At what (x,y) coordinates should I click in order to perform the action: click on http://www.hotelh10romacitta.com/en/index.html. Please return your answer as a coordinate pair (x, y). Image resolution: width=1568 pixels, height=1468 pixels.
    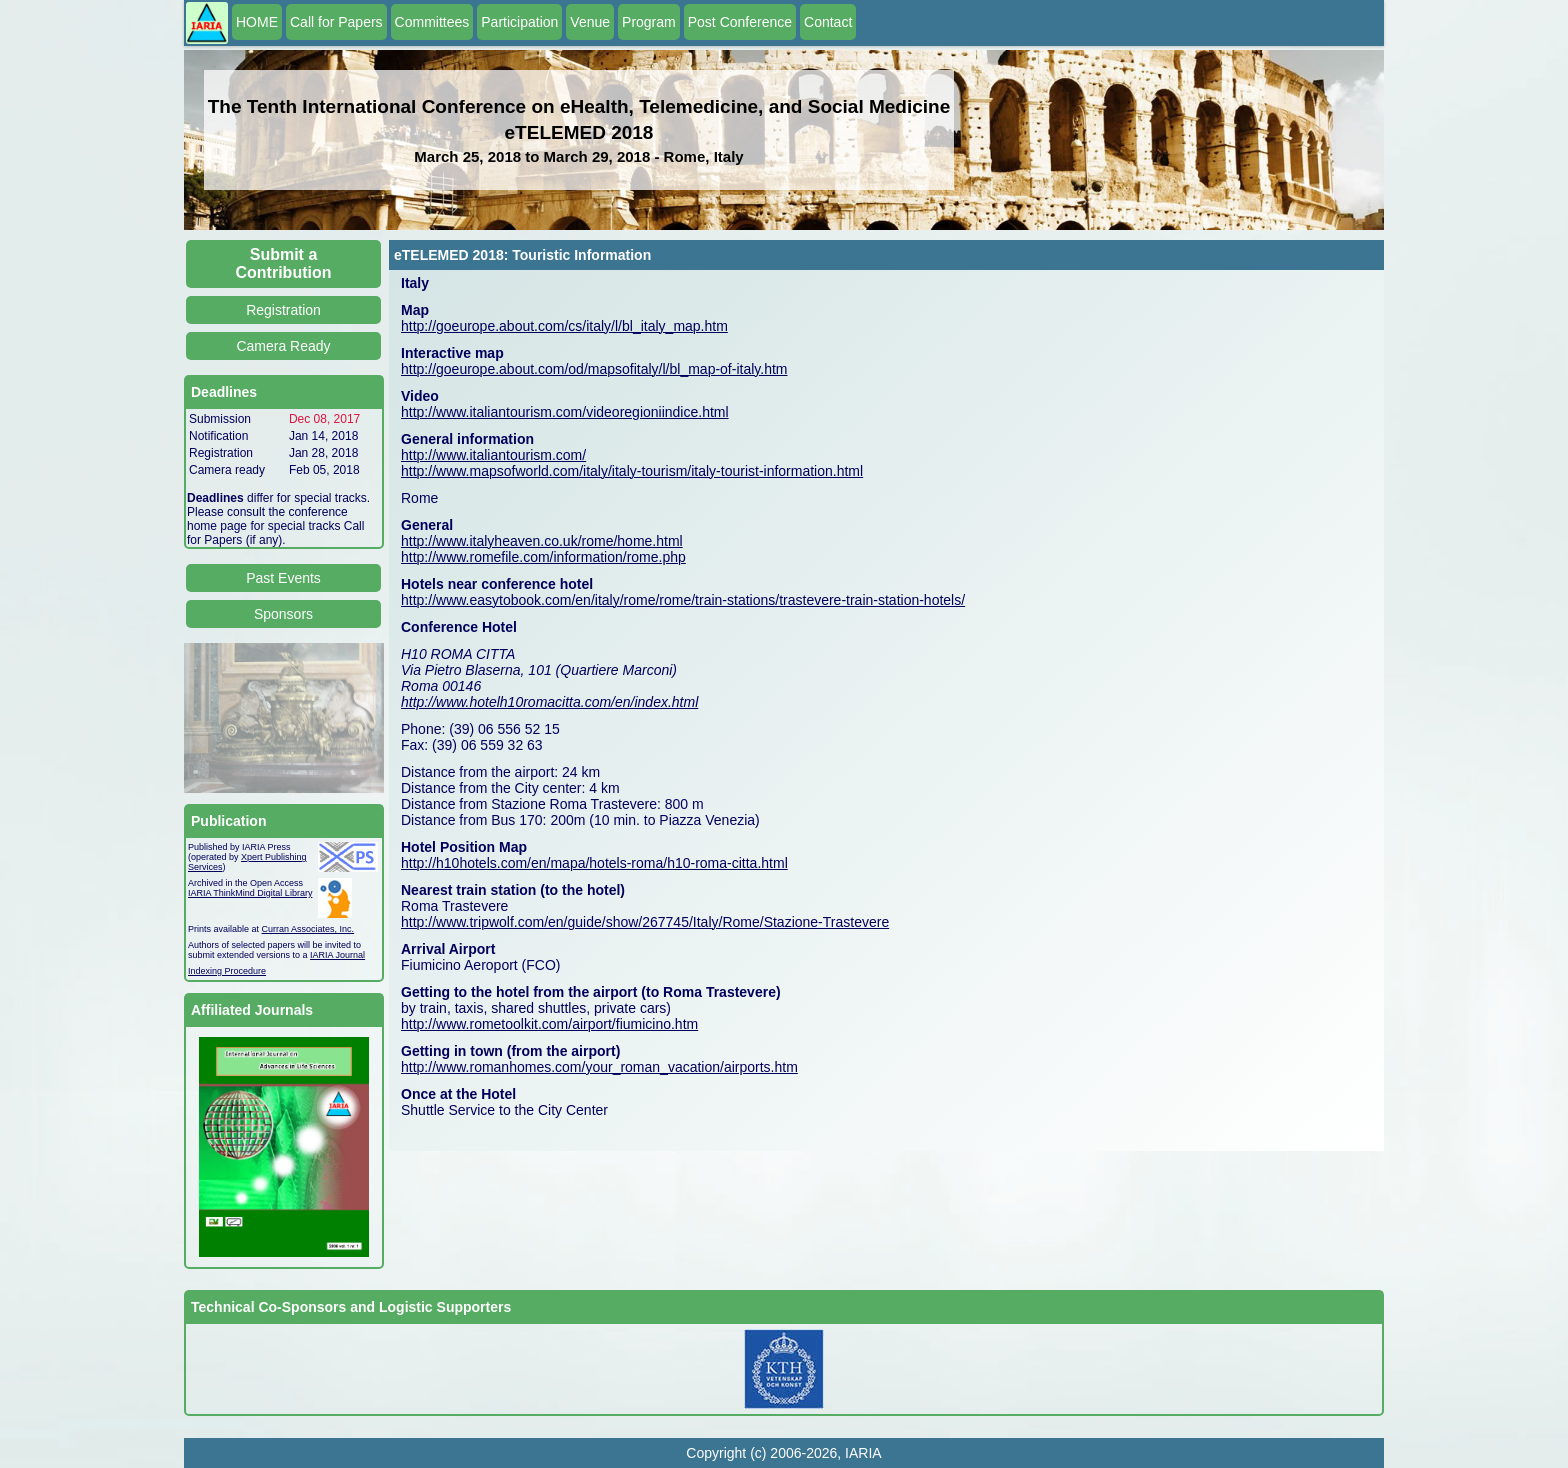
    Looking at the image, I should click on (549, 702).